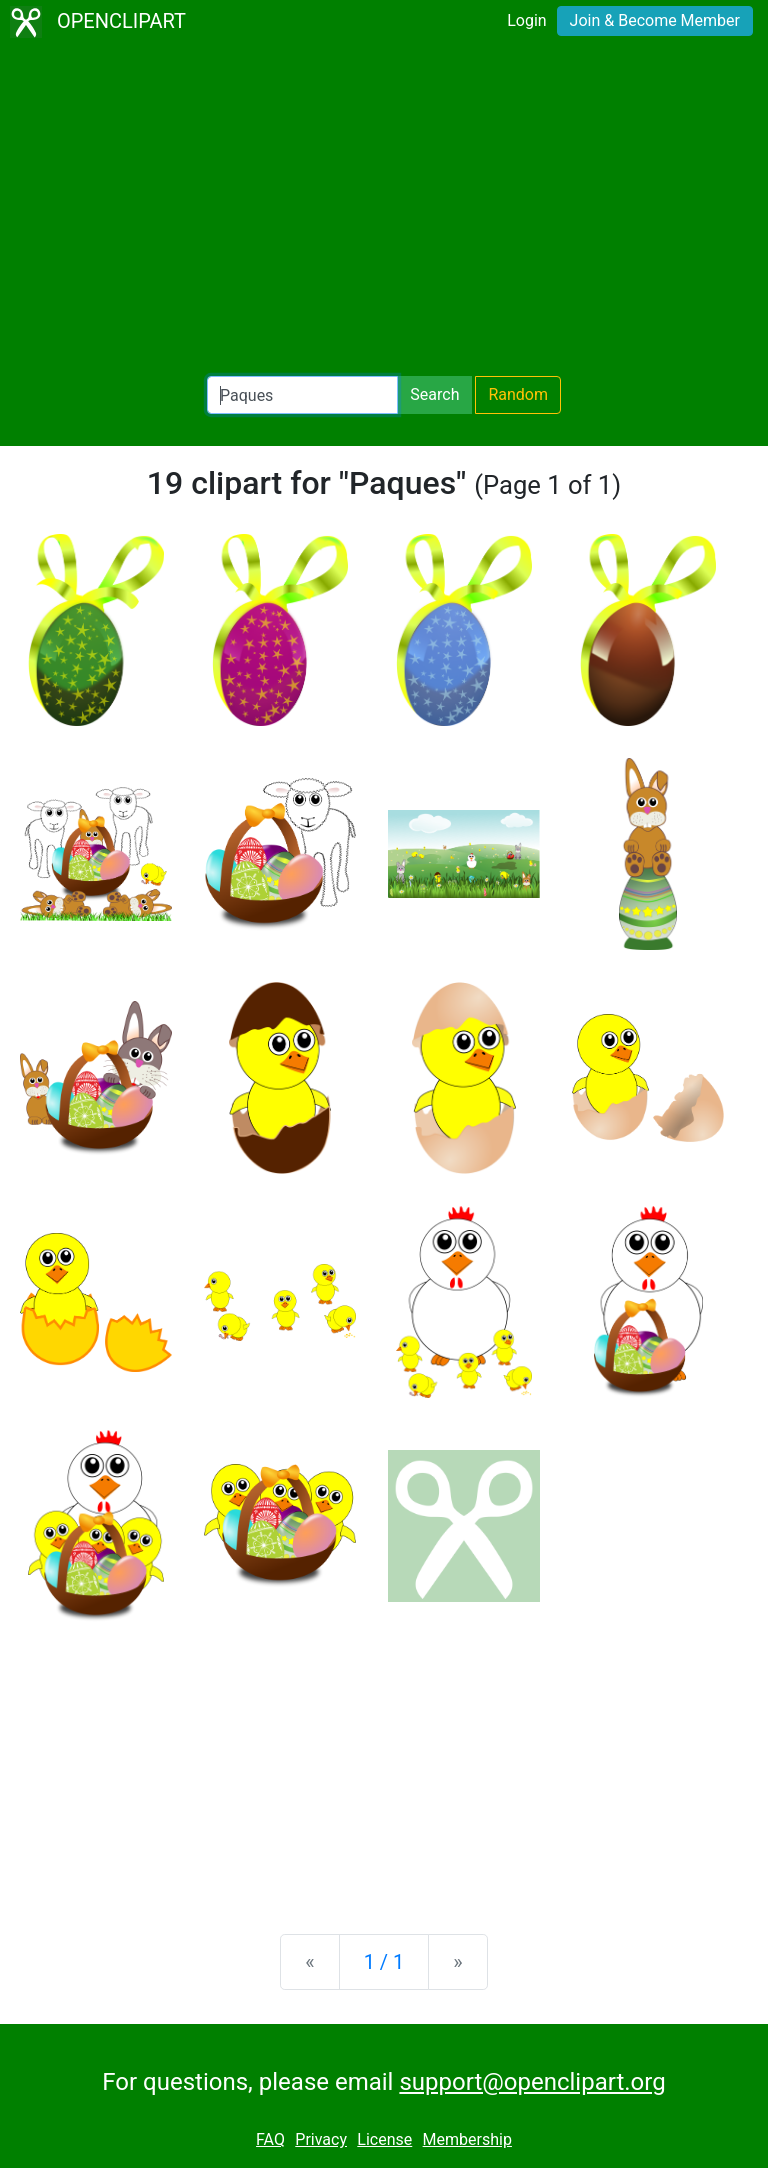 The width and height of the screenshot is (768, 2168). I want to click on Privacy, so click(321, 2139).